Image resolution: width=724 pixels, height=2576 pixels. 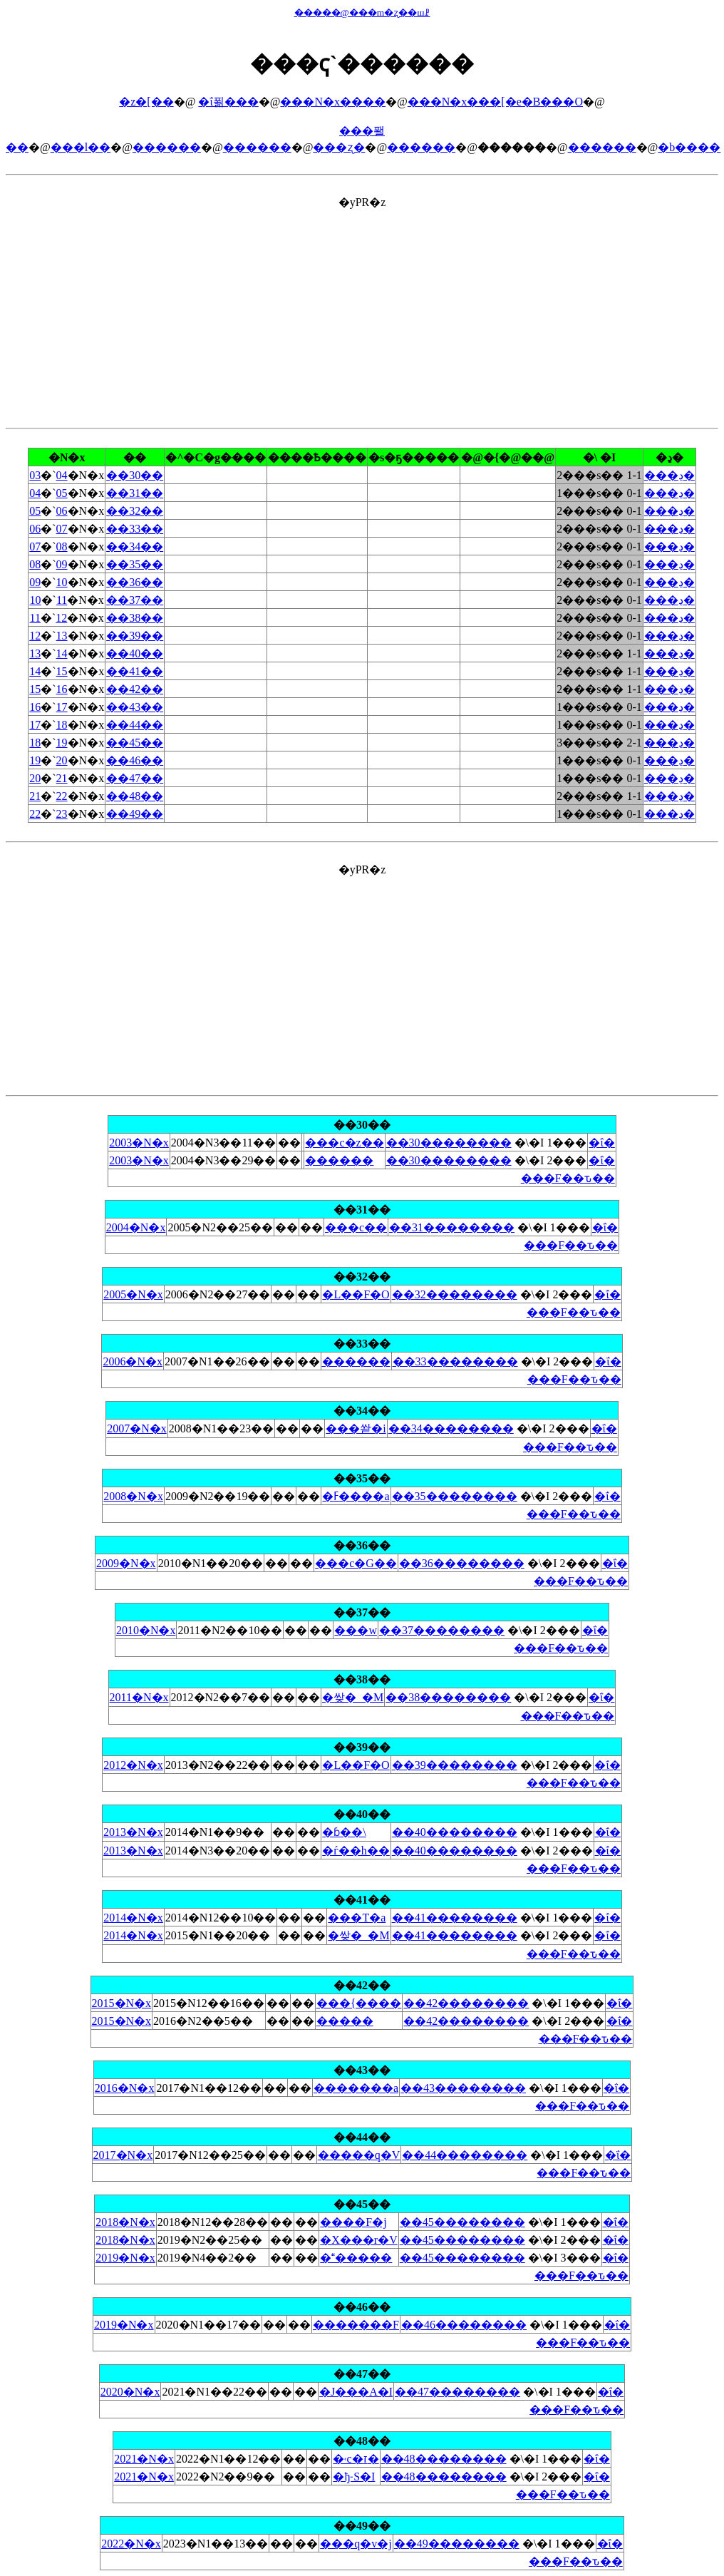 What do you see at coordinates (139, 1142) in the screenshot?
I see `2003�N�x` at bounding box center [139, 1142].